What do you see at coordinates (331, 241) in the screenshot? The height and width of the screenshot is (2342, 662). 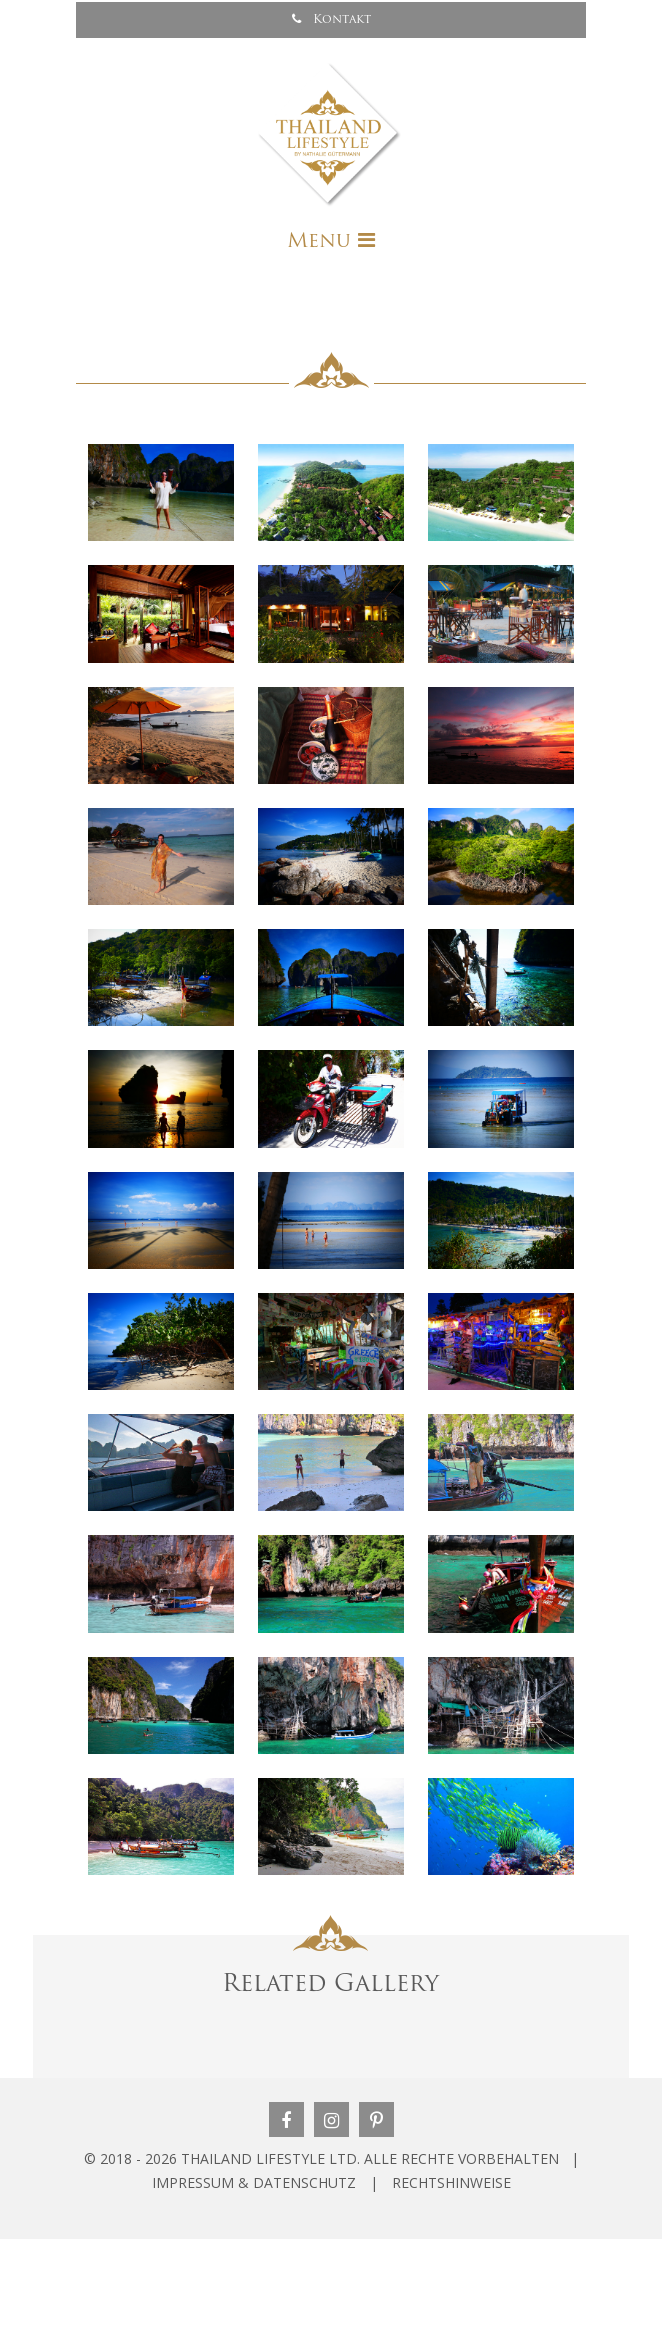 I see `[Toggle navigation]` at bounding box center [331, 241].